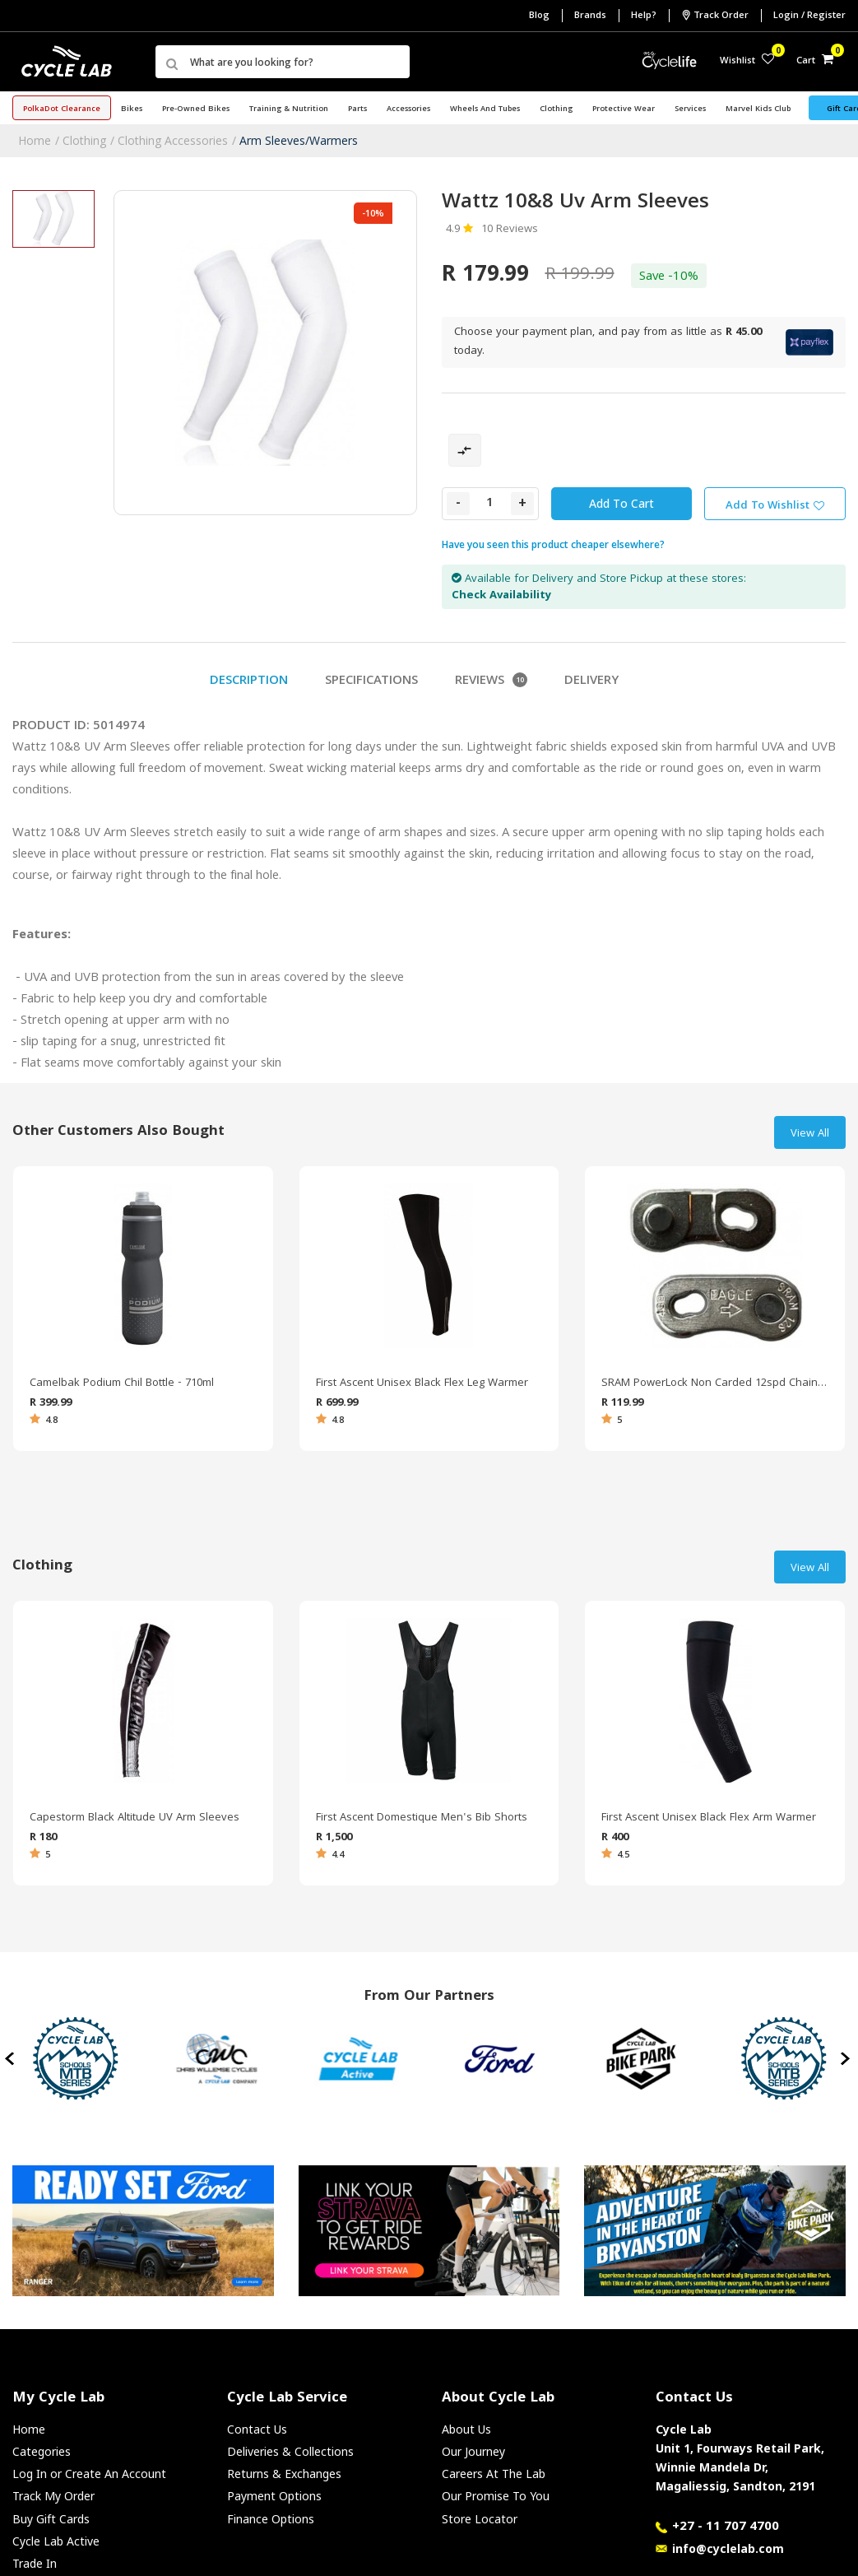 The width and height of the screenshot is (858, 2576). I want to click on Payment Options, so click(274, 2496).